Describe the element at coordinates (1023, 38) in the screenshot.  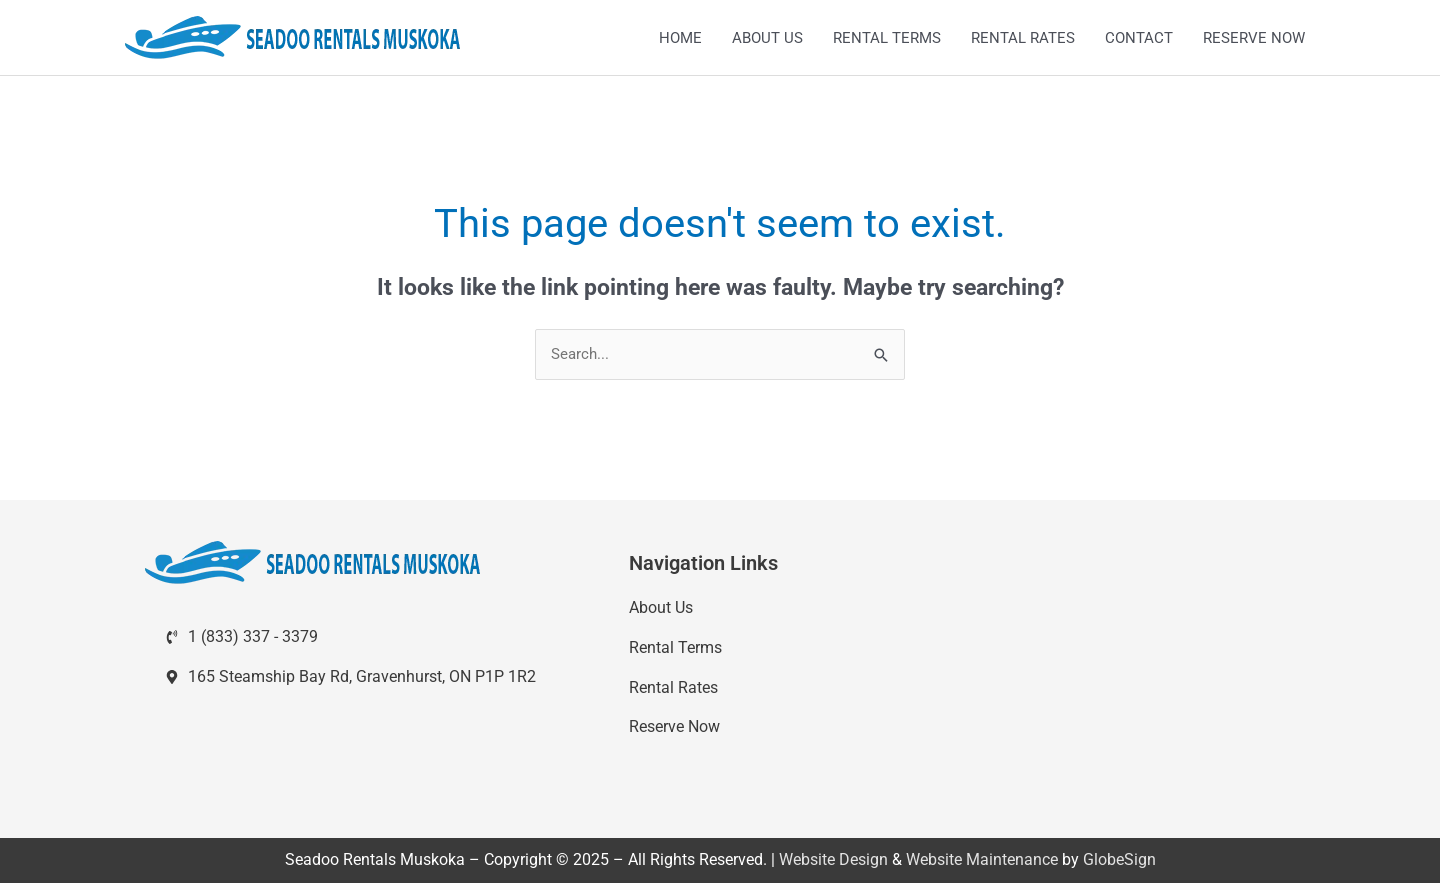
I see `RENTAL RATES` at that location.